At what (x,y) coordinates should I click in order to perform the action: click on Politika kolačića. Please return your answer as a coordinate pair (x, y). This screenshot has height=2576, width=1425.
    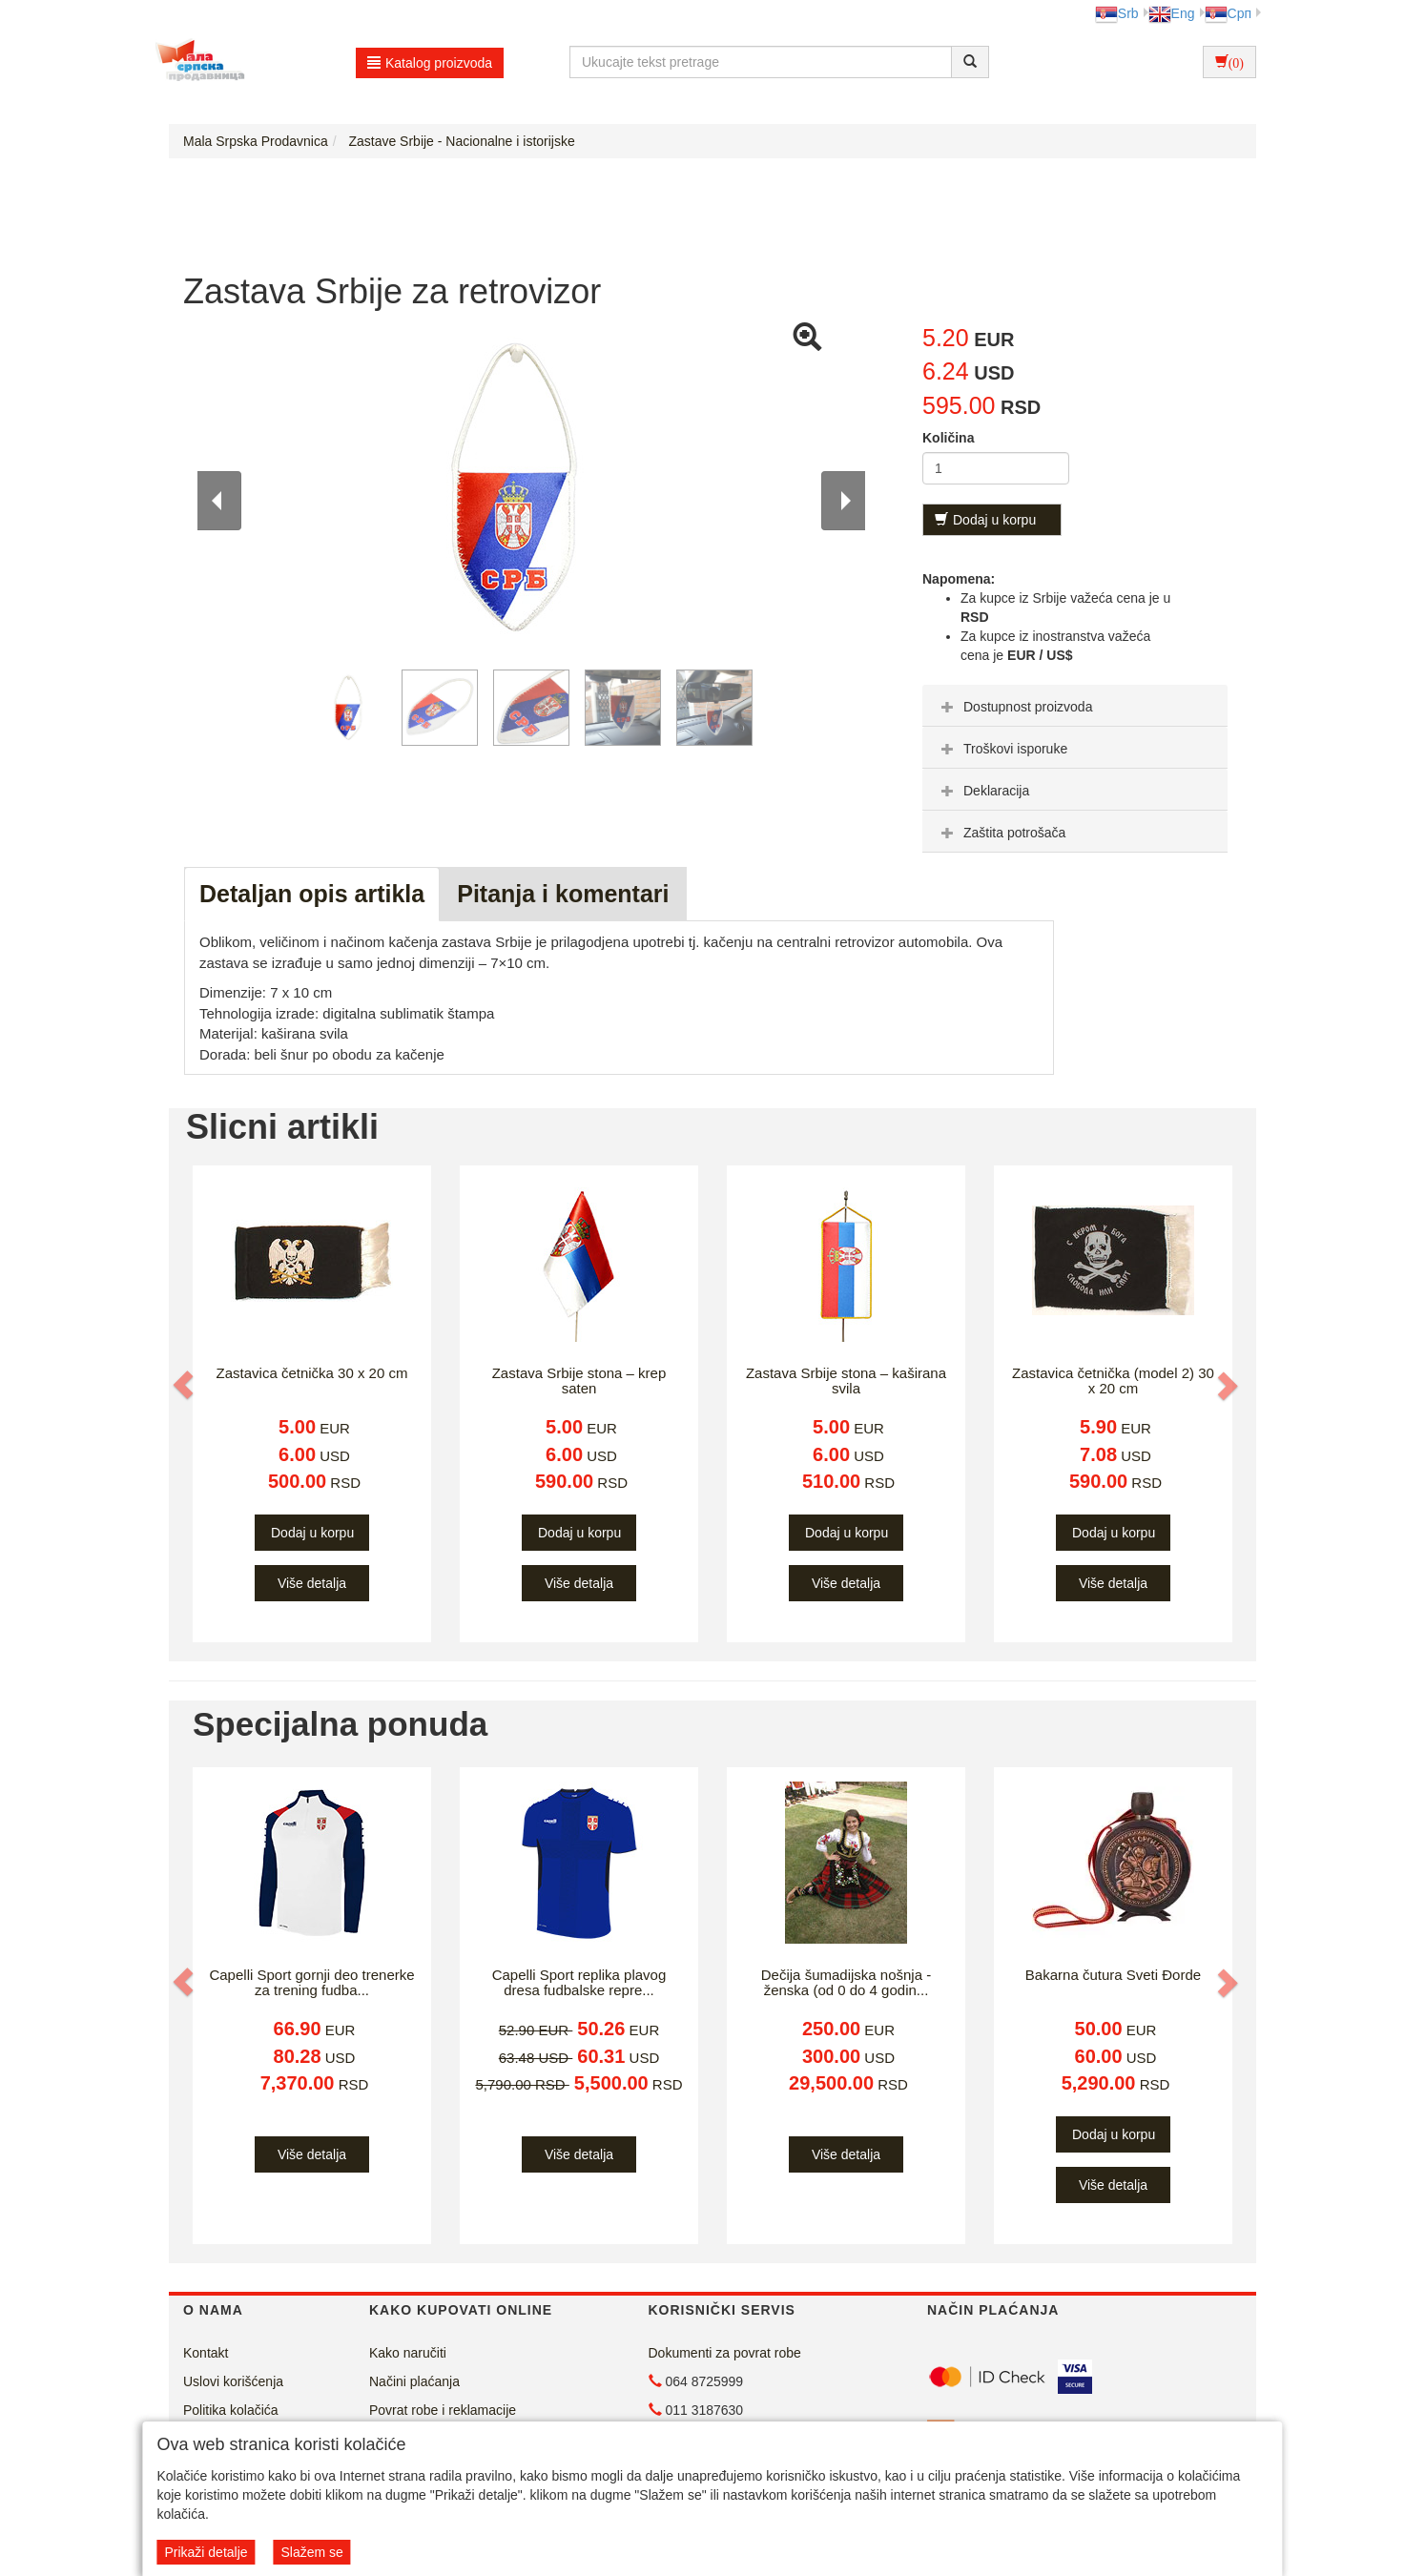
    Looking at the image, I should click on (231, 2410).